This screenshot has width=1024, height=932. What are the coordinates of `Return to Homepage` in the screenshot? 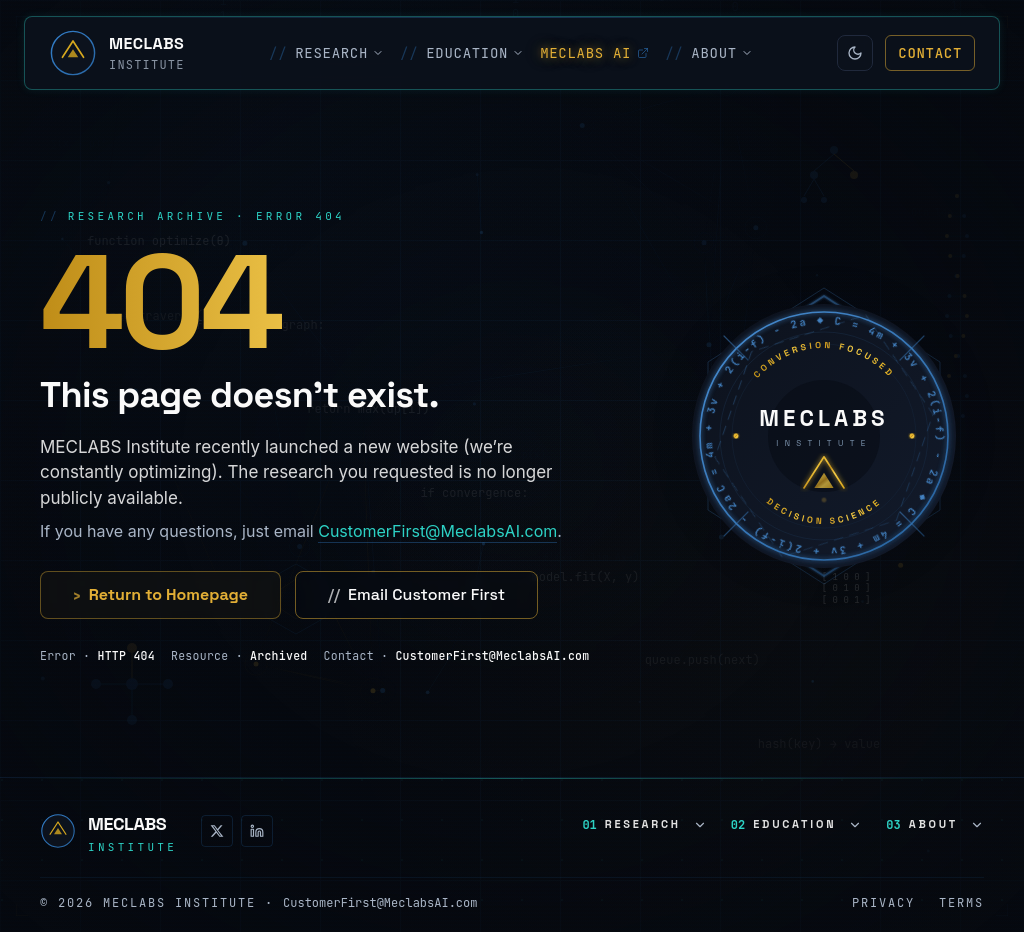 It's located at (160, 595).